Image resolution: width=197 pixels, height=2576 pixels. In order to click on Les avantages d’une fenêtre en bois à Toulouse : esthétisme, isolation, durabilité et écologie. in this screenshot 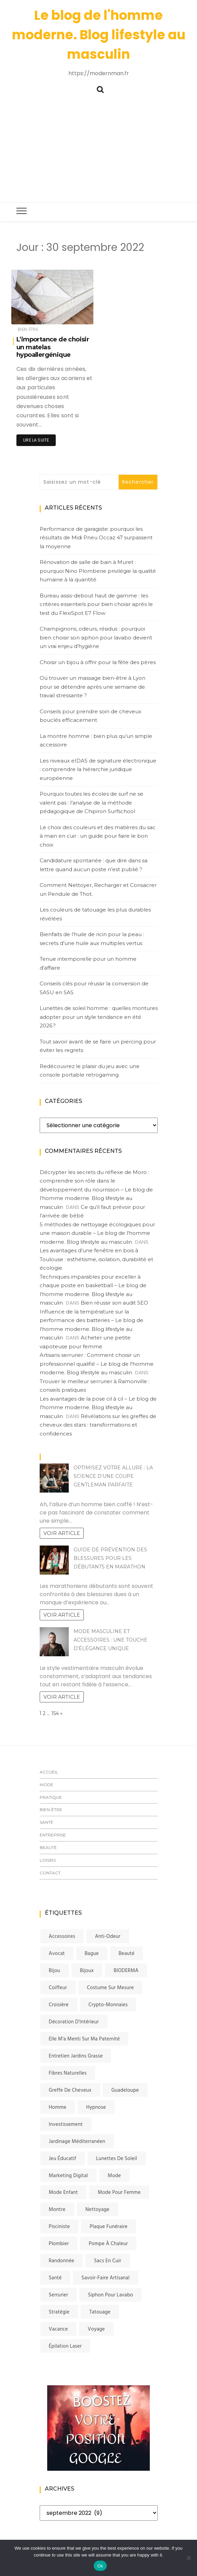, I will do `click(96, 1259)`.